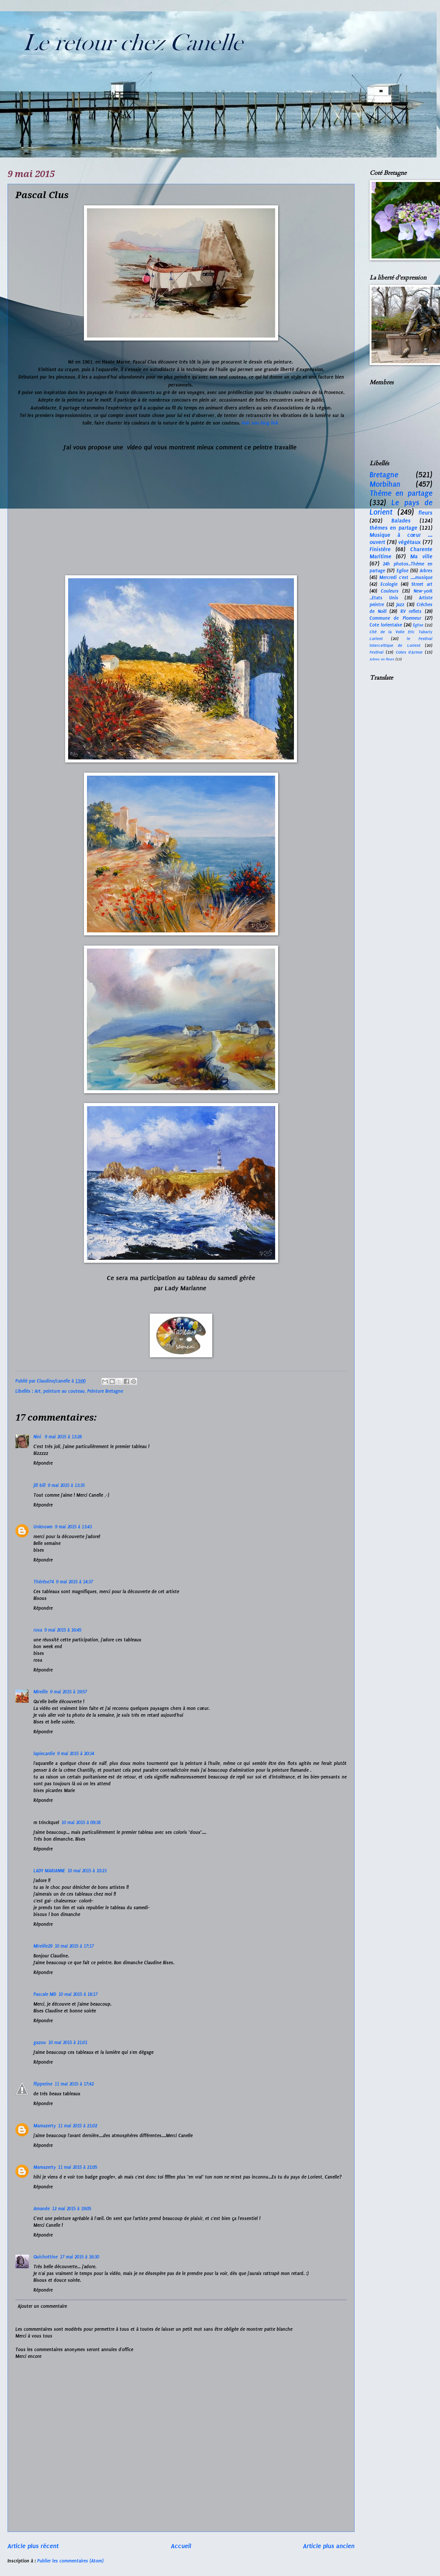  Describe the element at coordinates (77, 2125) in the screenshot. I see `11 mai 2015 à 21:02` at that location.